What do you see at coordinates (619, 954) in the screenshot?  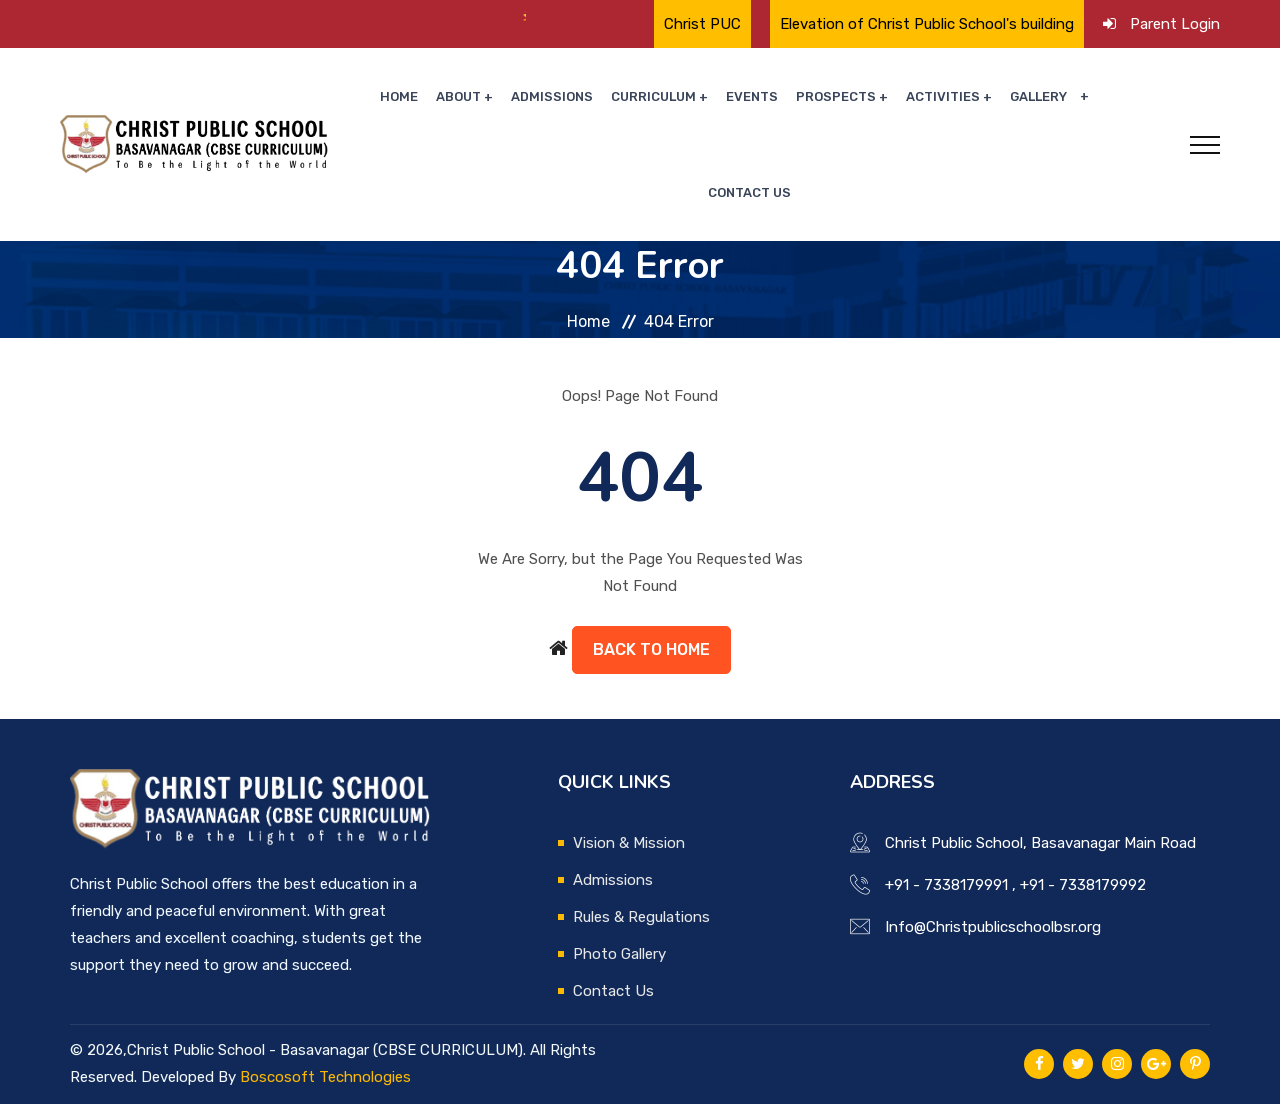 I see `Photo Gallery` at bounding box center [619, 954].